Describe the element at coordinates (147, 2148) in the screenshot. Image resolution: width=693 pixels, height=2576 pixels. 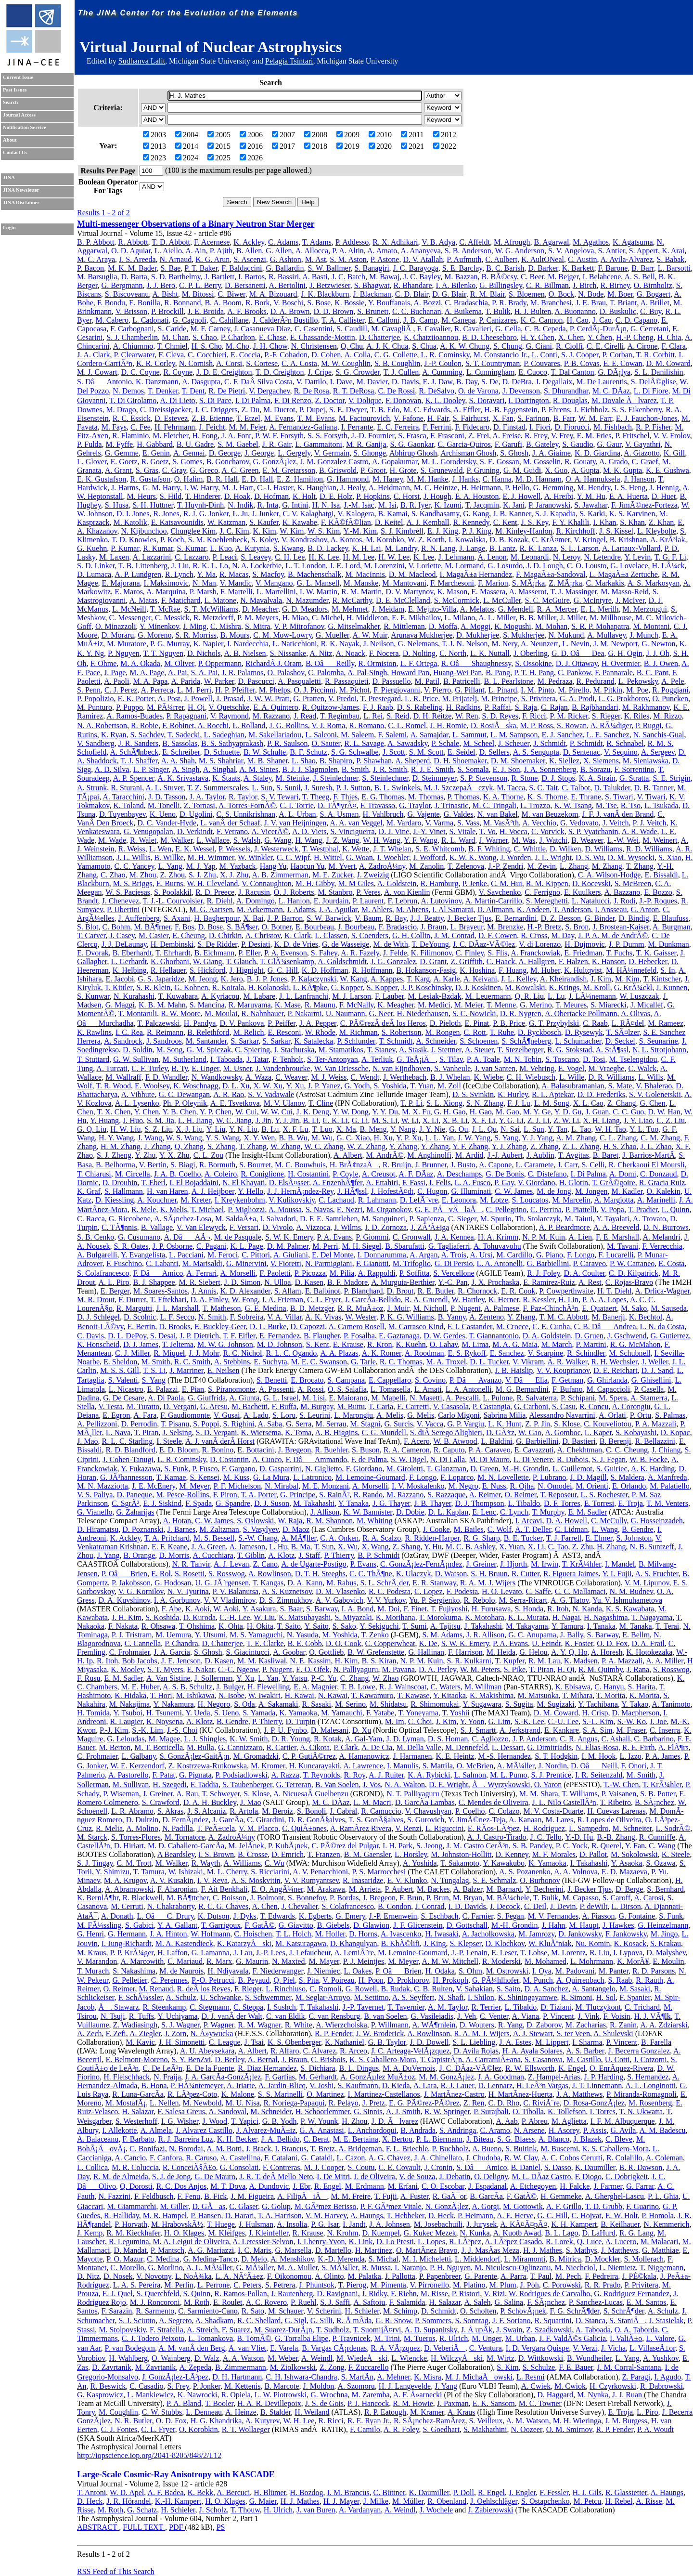
I see `C. Bonifazi` at that location.